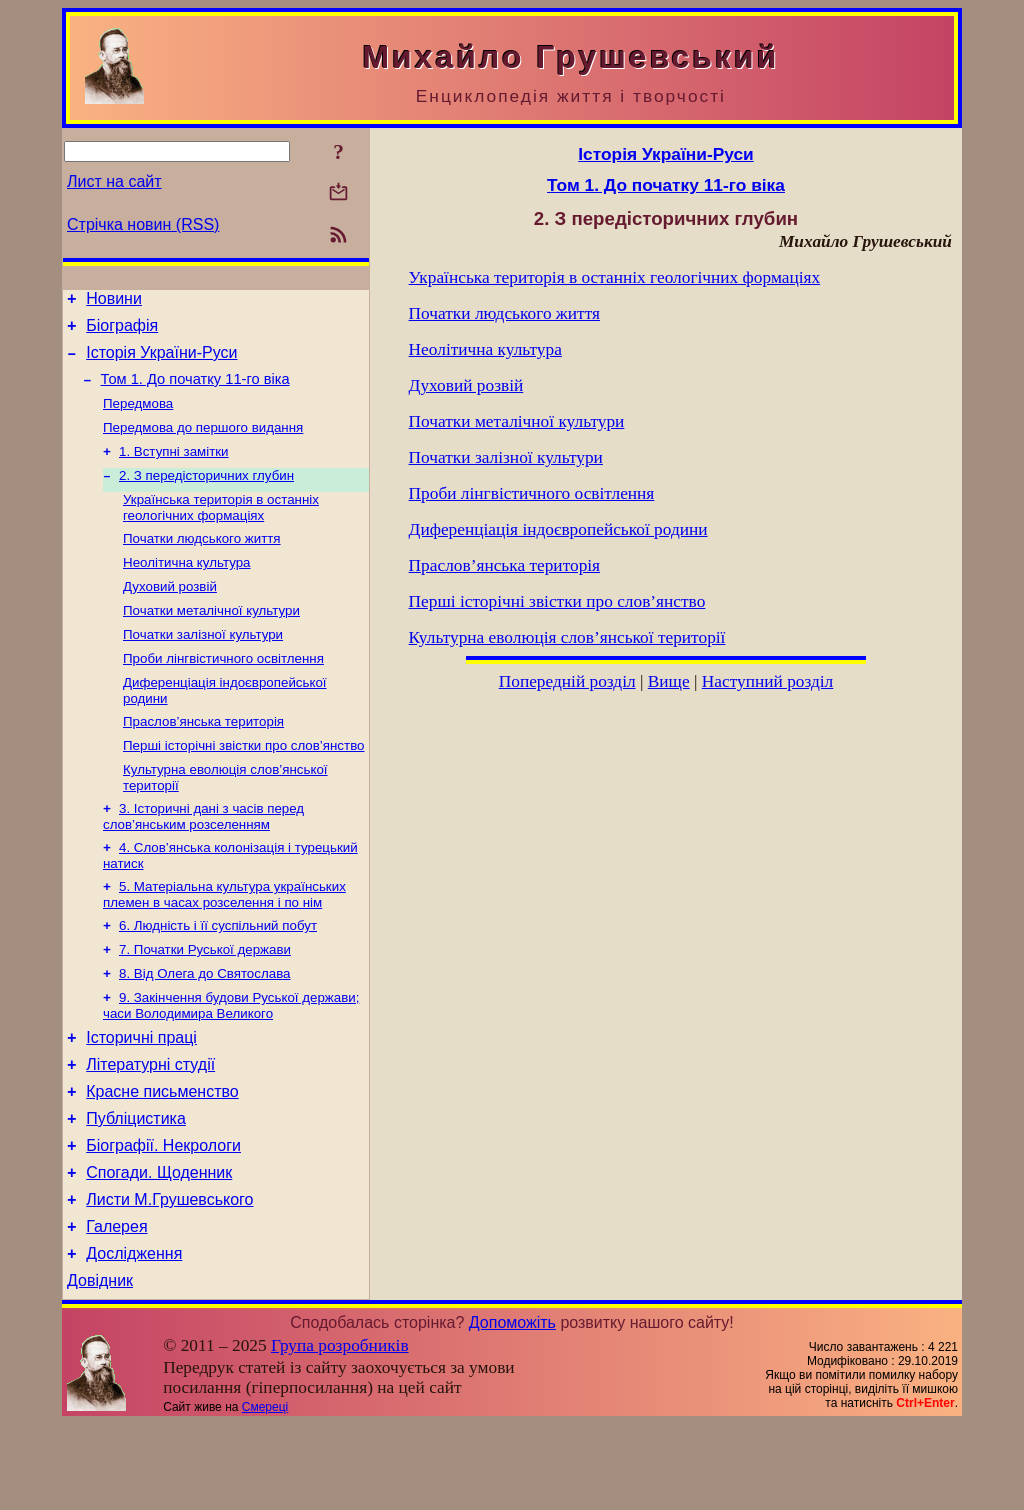 Image resolution: width=1024 pixels, height=1510 pixels. I want to click on Новини, so click(114, 301).